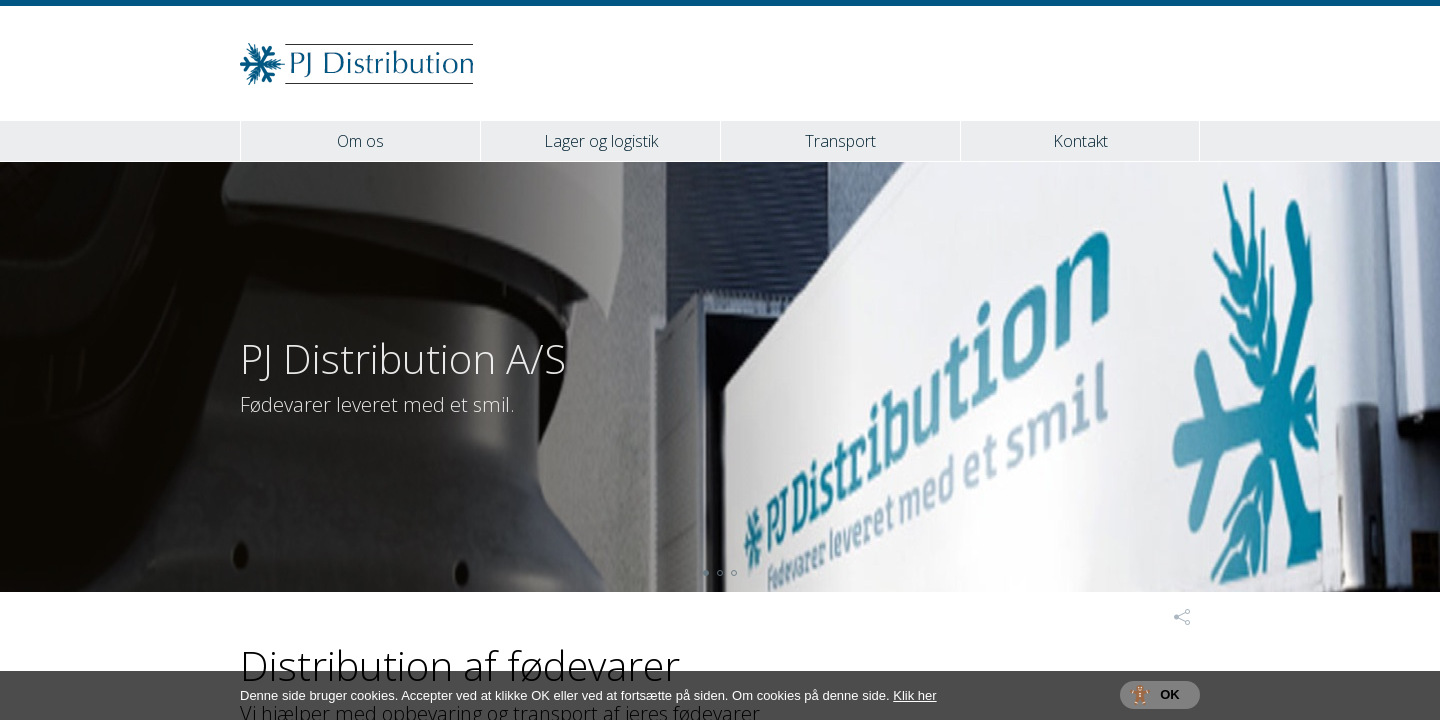 This screenshot has height=720, width=1440. Describe the element at coordinates (914, 695) in the screenshot. I see `Klik her` at that location.